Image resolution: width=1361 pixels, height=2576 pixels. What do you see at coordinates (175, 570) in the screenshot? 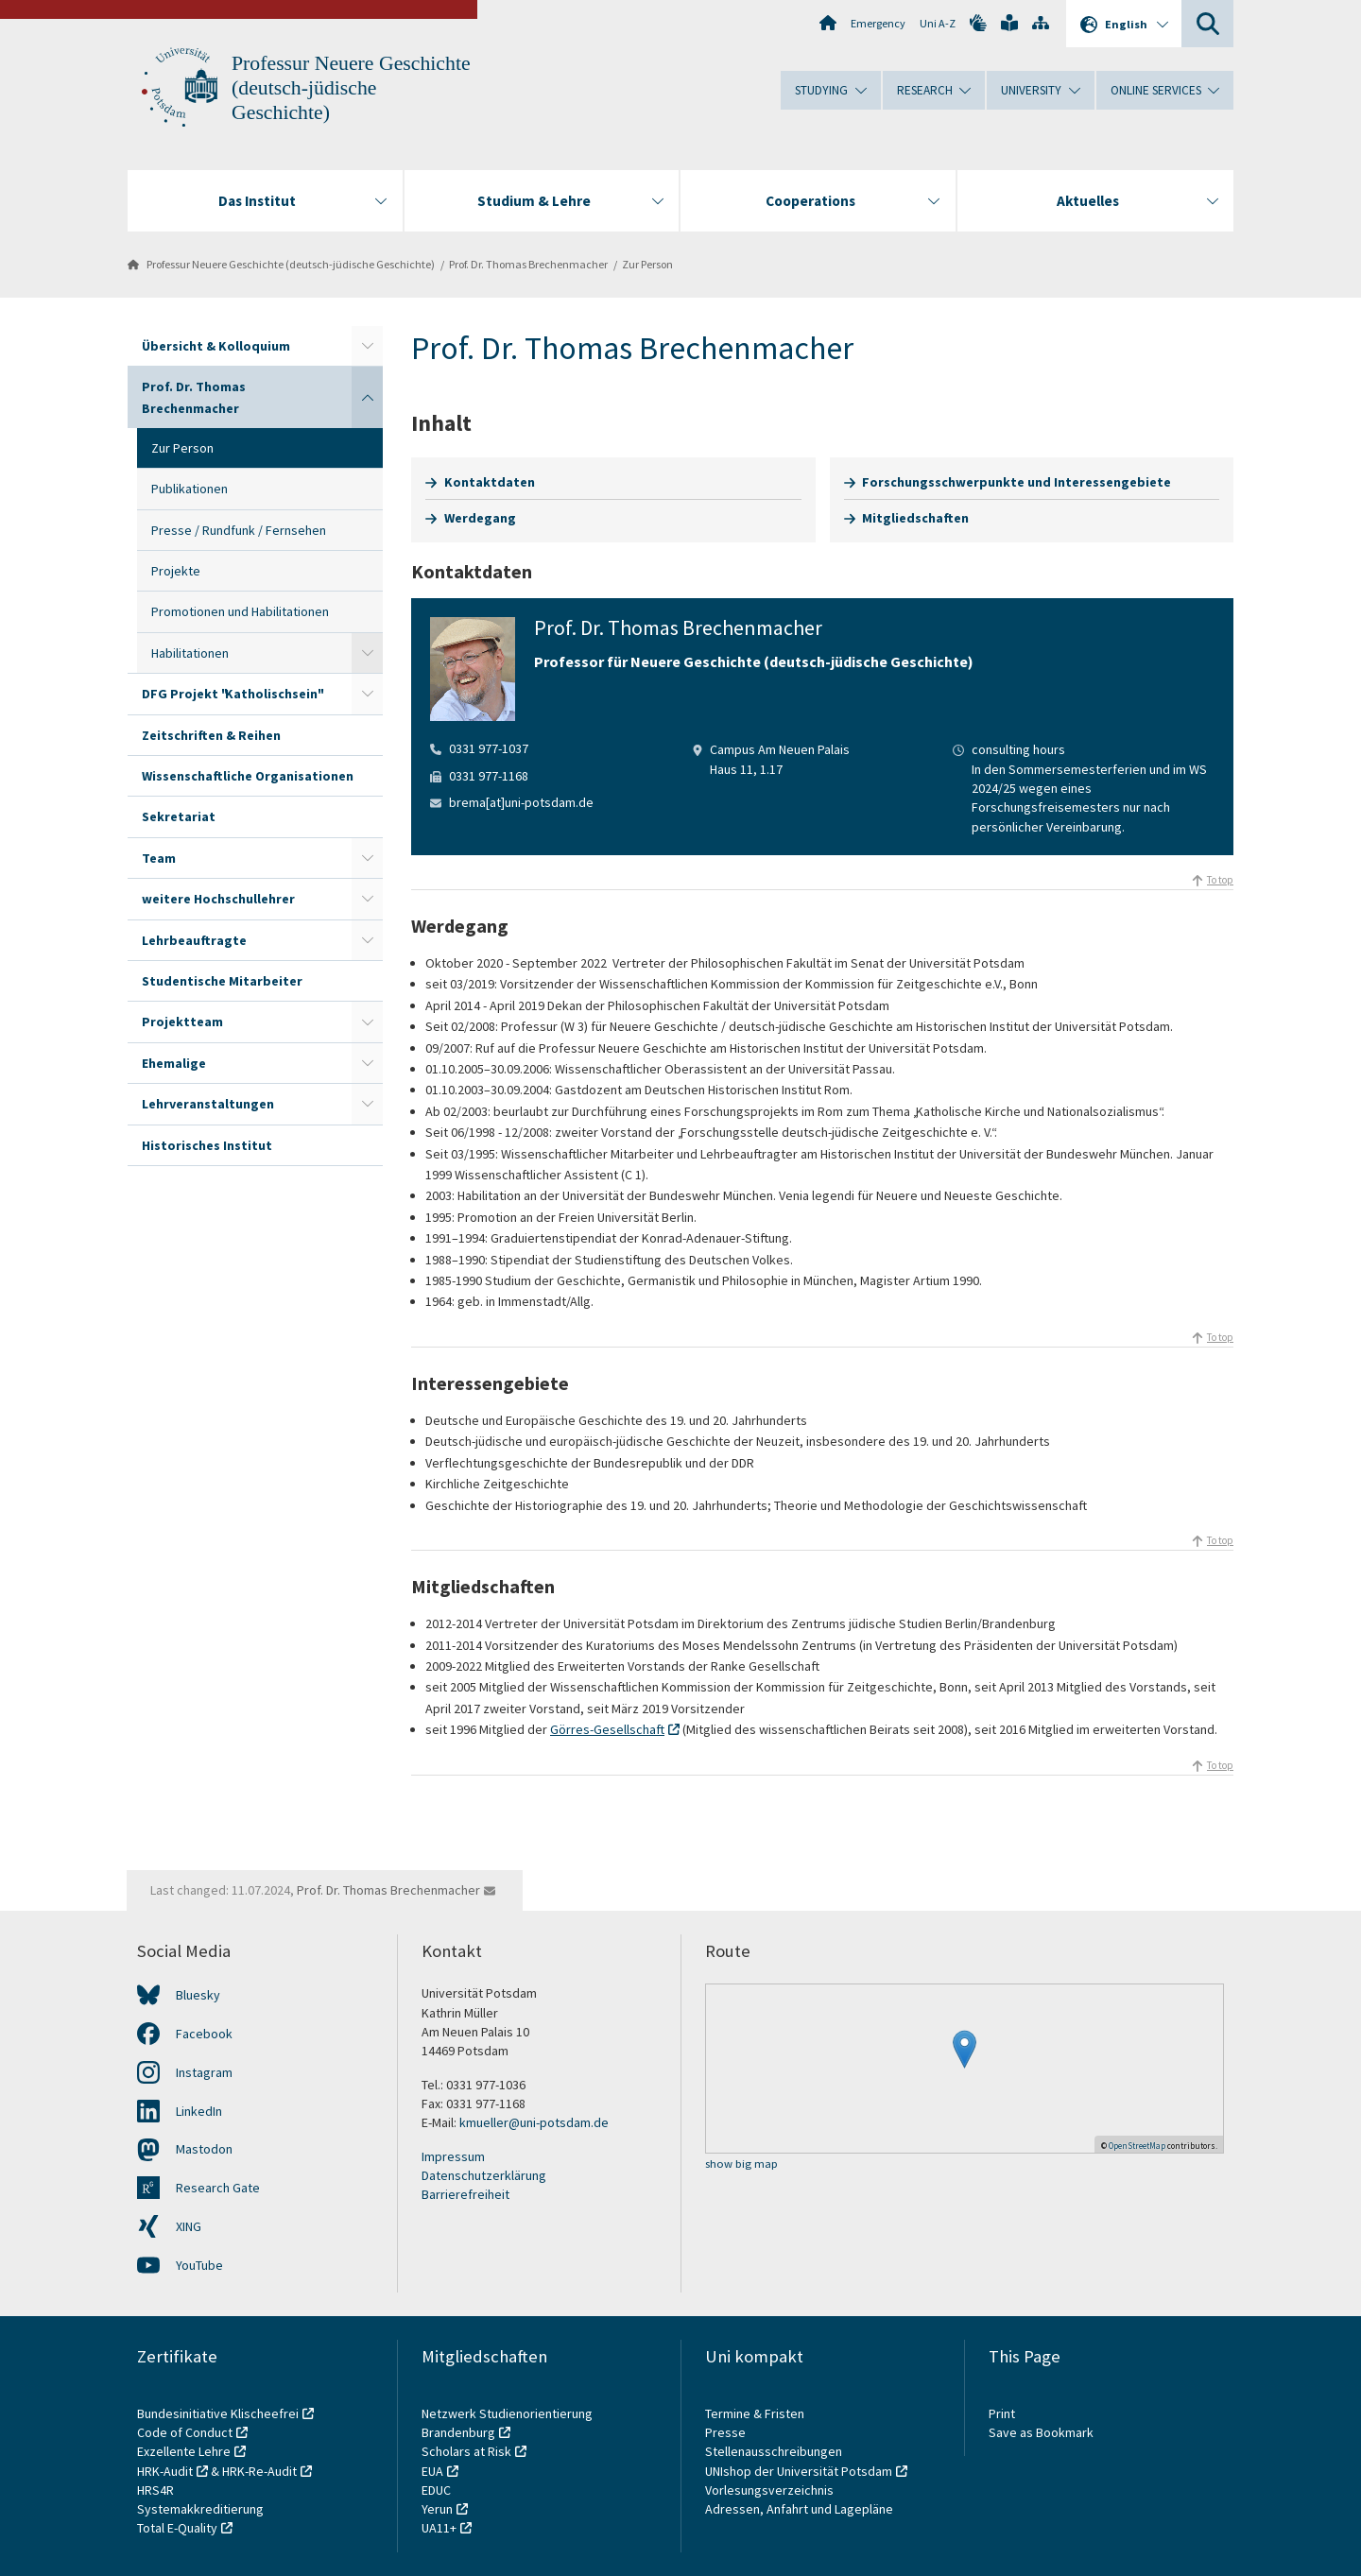
I see `Projekte` at bounding box center [175, 570].